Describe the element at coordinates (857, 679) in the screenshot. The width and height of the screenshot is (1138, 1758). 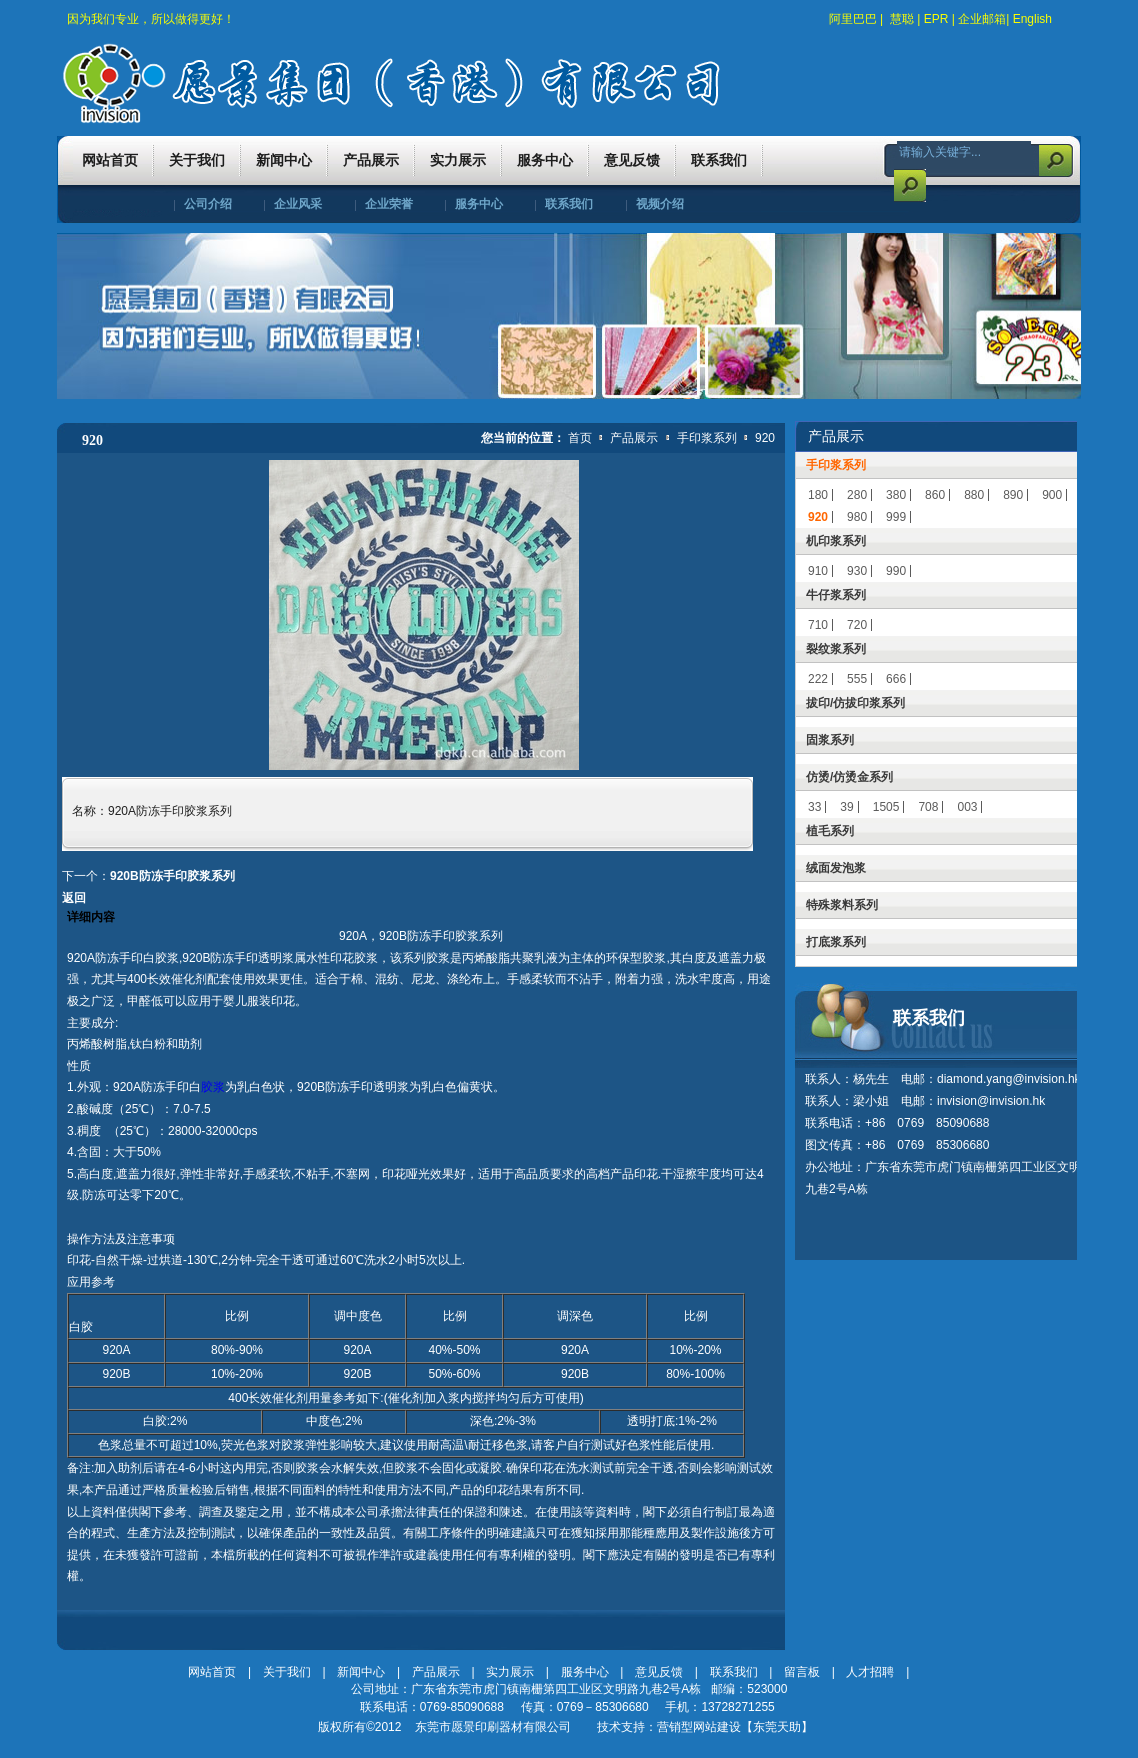
I see `555` at that location.